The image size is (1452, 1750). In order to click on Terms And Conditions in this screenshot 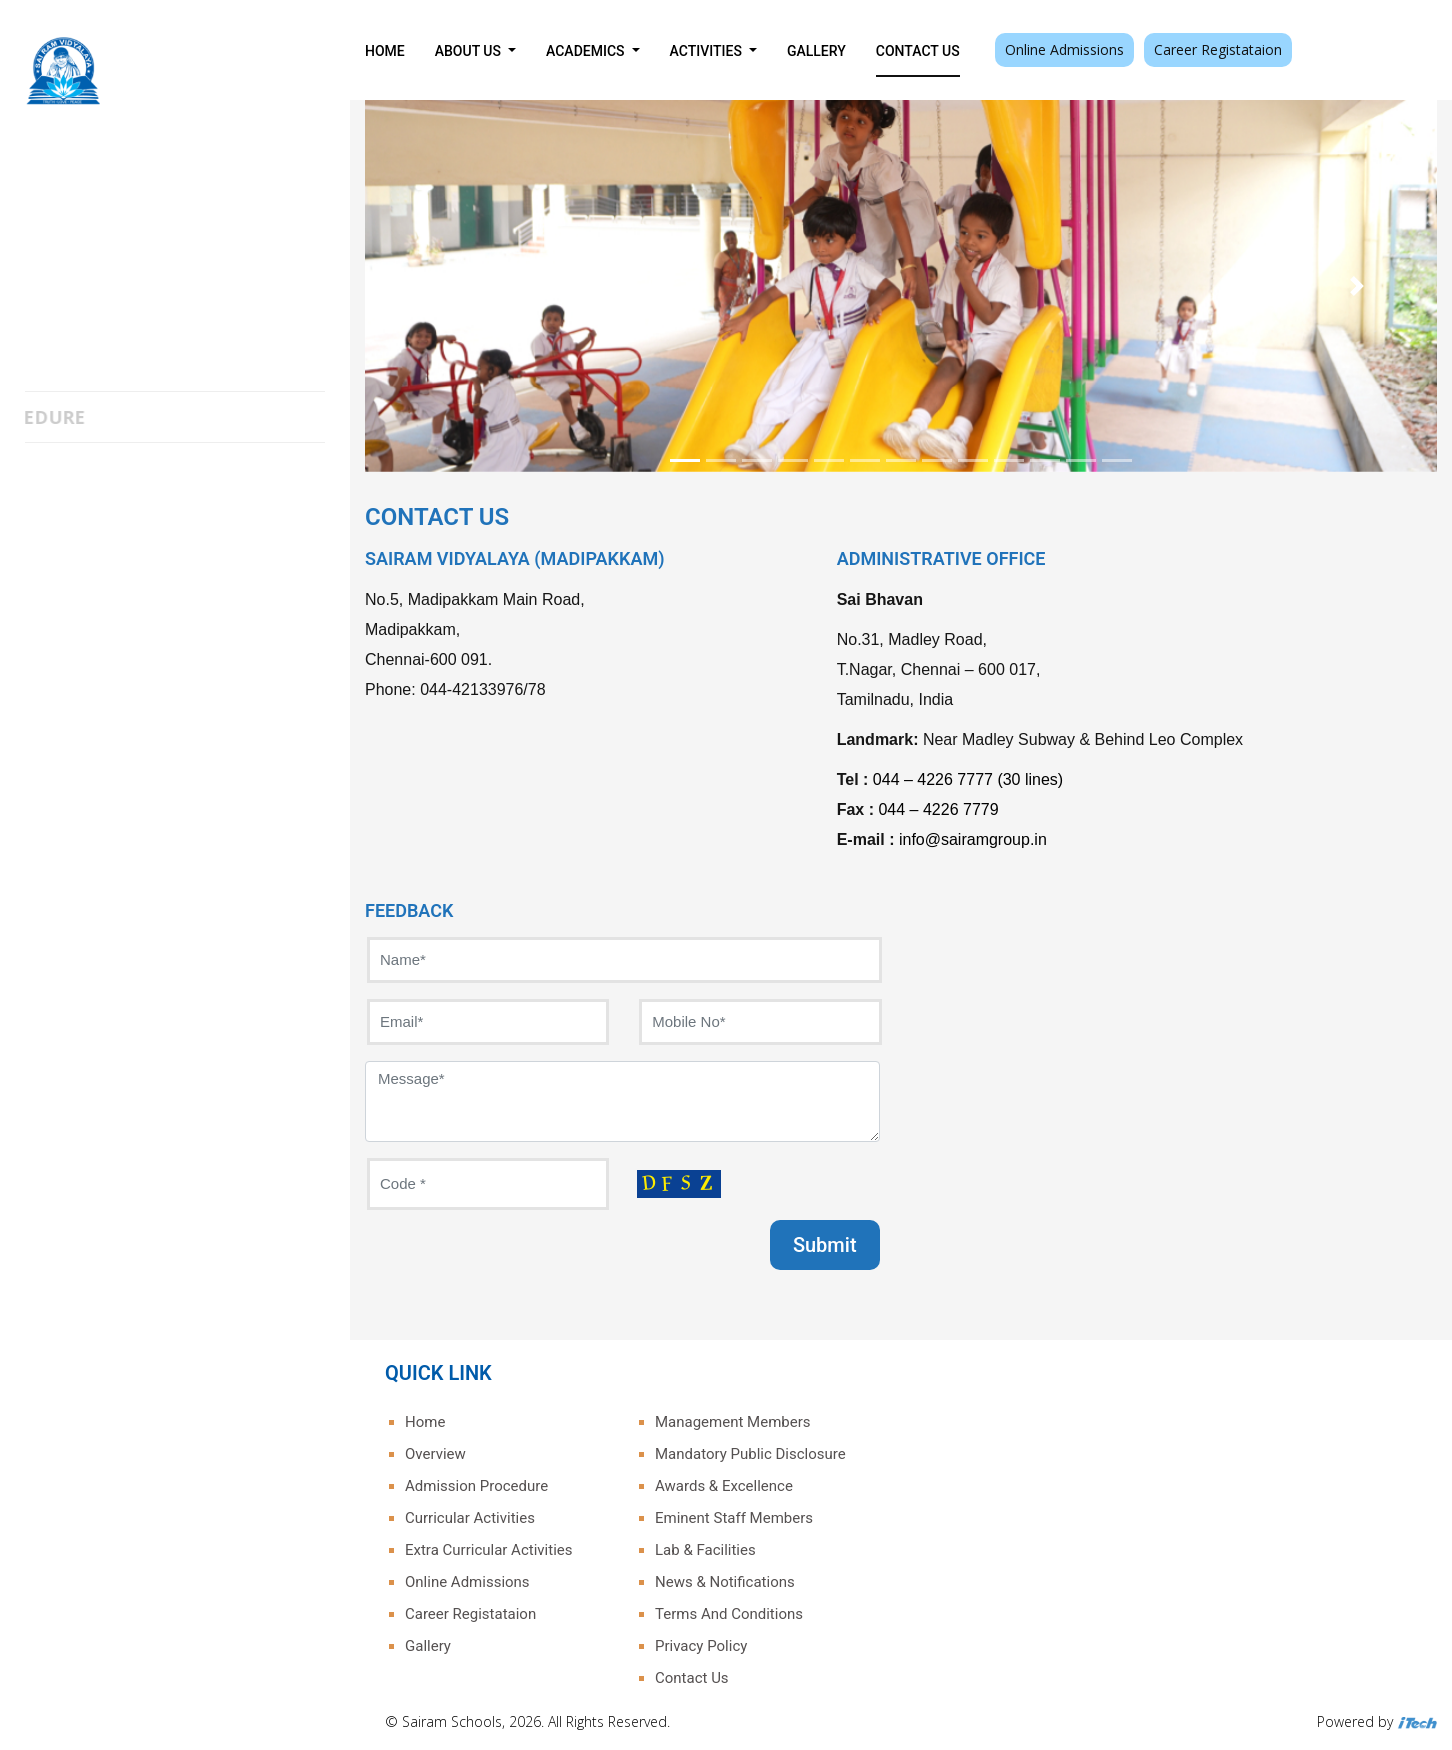, I will do `click(729, 1614)`.